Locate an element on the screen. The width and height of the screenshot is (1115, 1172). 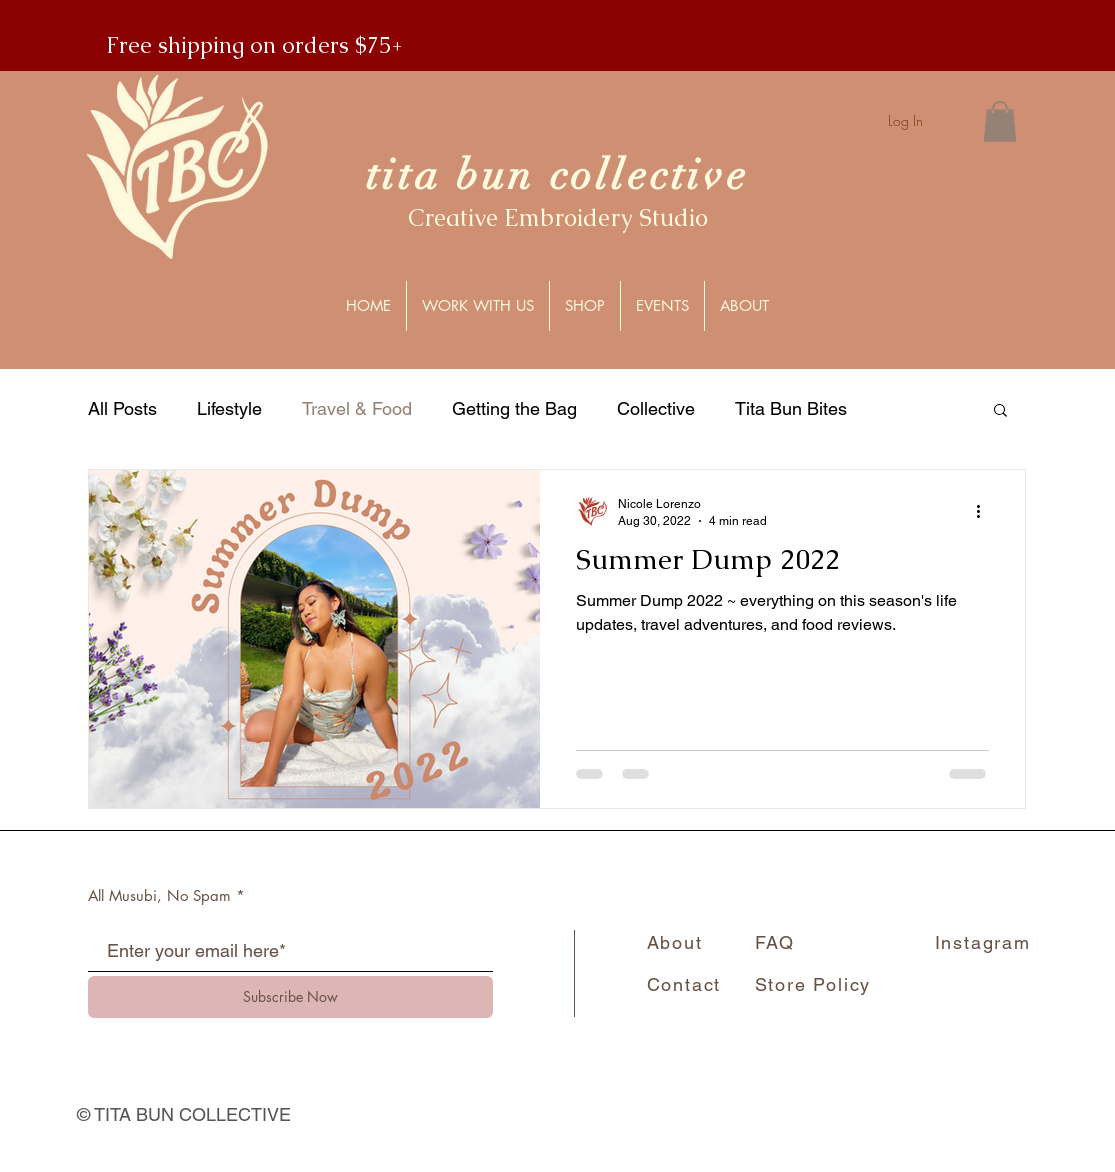
About is located at coordinates (675, 942).